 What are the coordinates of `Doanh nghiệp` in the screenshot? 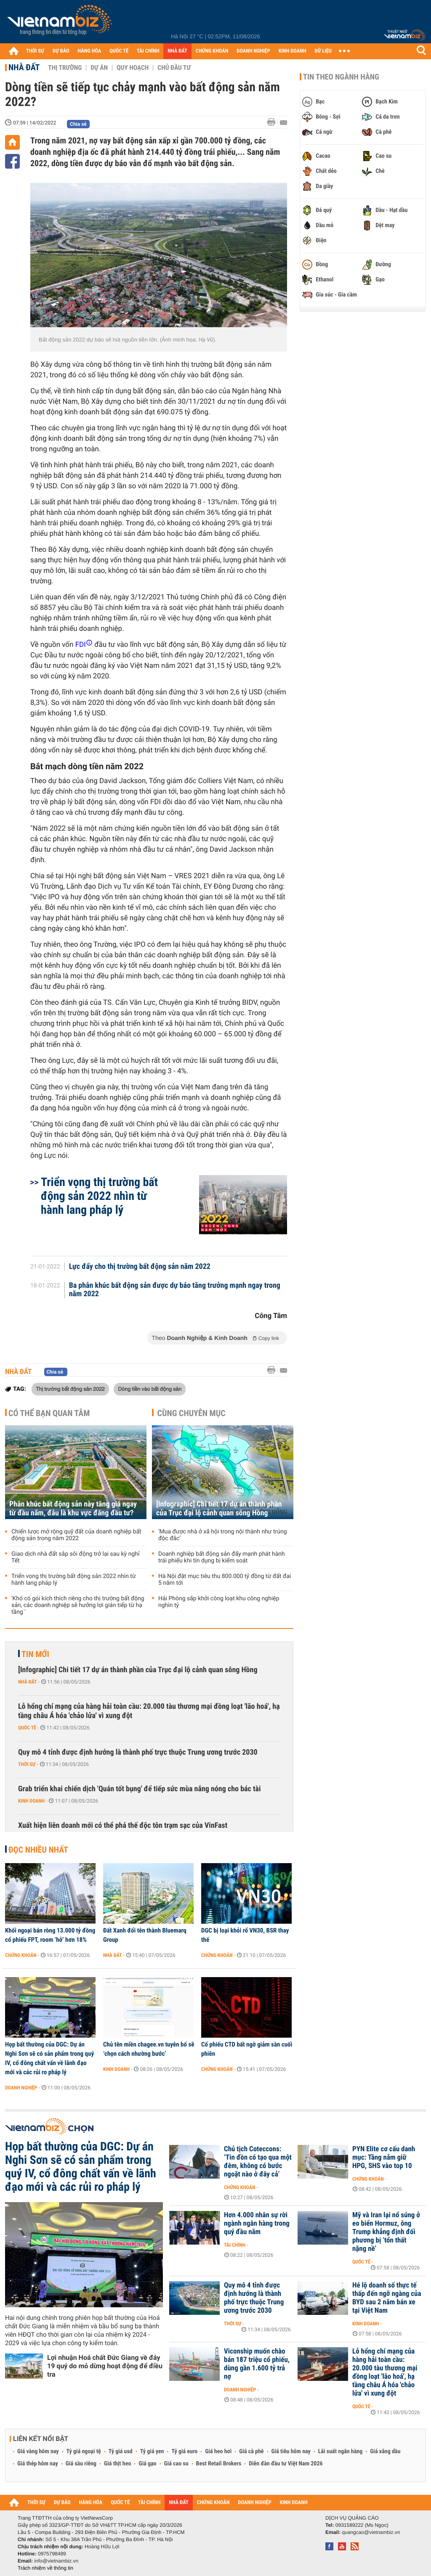 It's located at (21, 2088).